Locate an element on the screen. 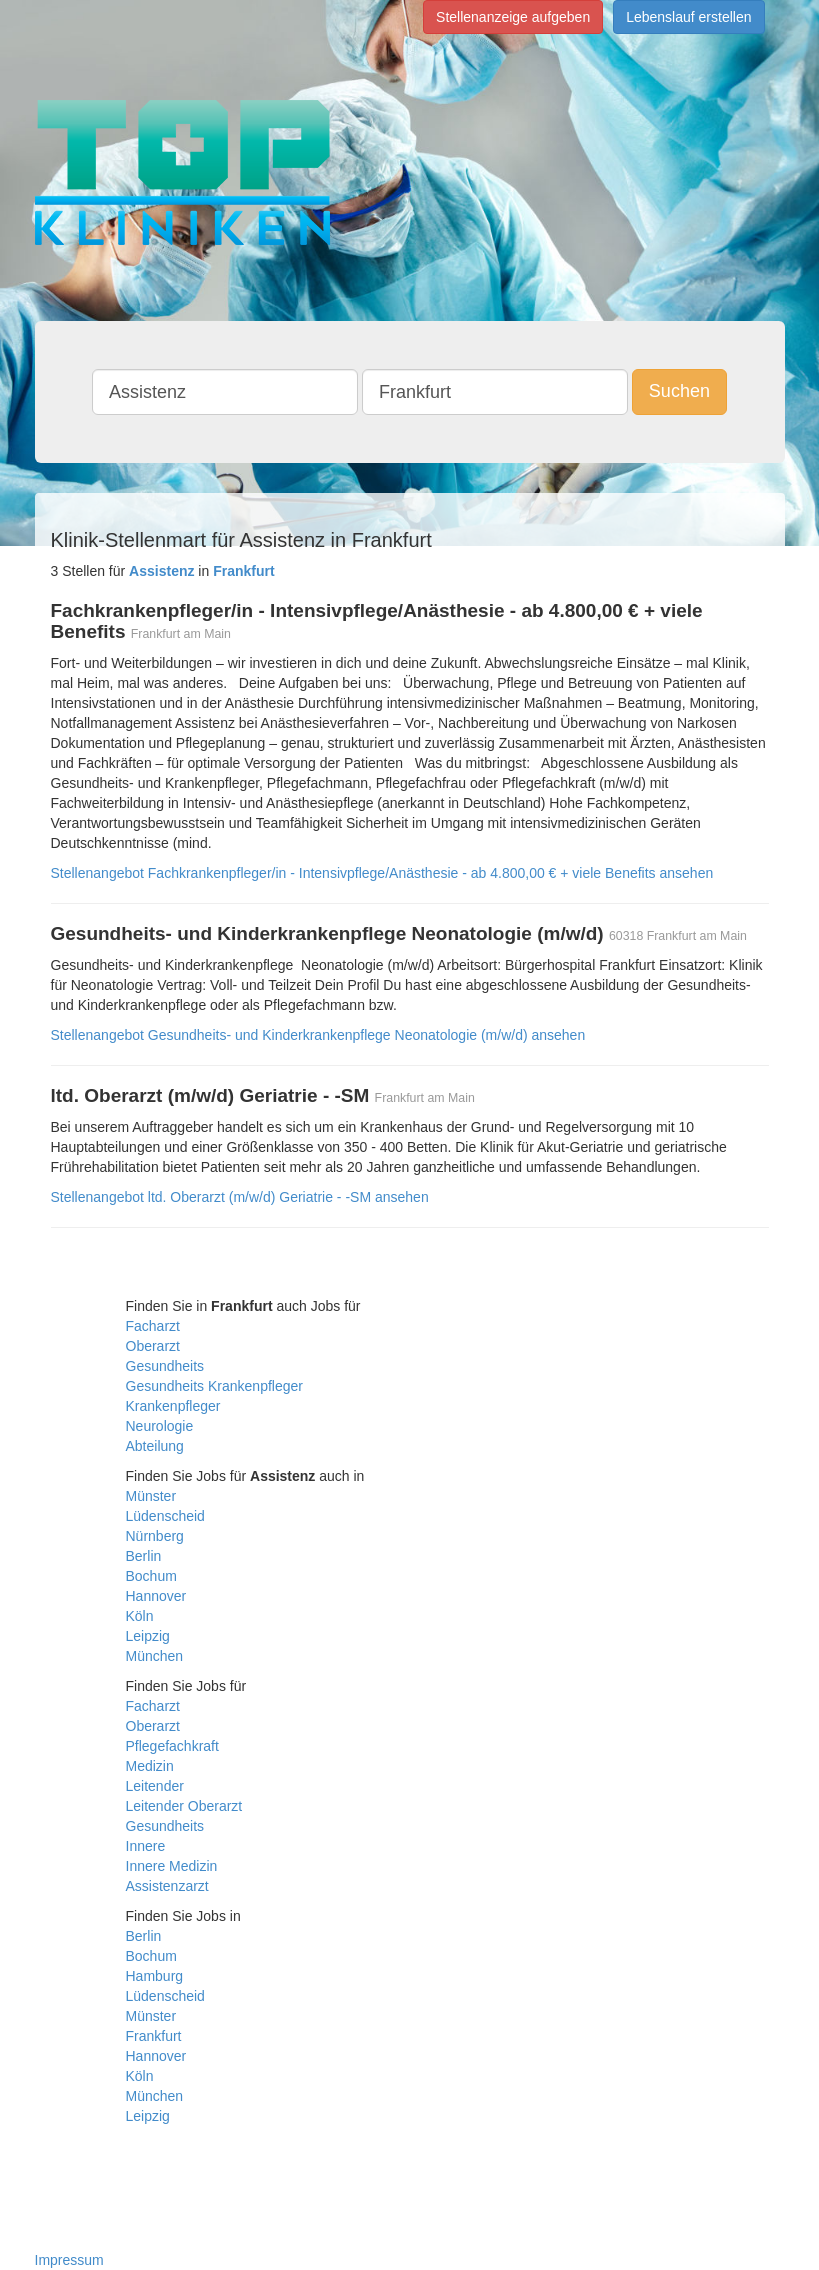 The image size is (819, 2270). Neurologie is located at coordinates (160, 1426).